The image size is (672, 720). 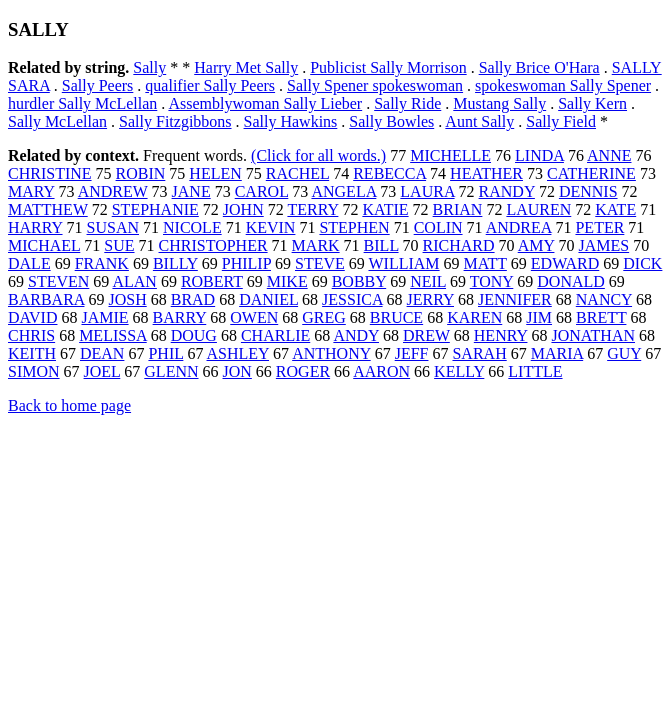 What do you see at coordinates (291, 121) in the screenshot?
I see `Sally Hawkins` at bounding box center [291, 121].